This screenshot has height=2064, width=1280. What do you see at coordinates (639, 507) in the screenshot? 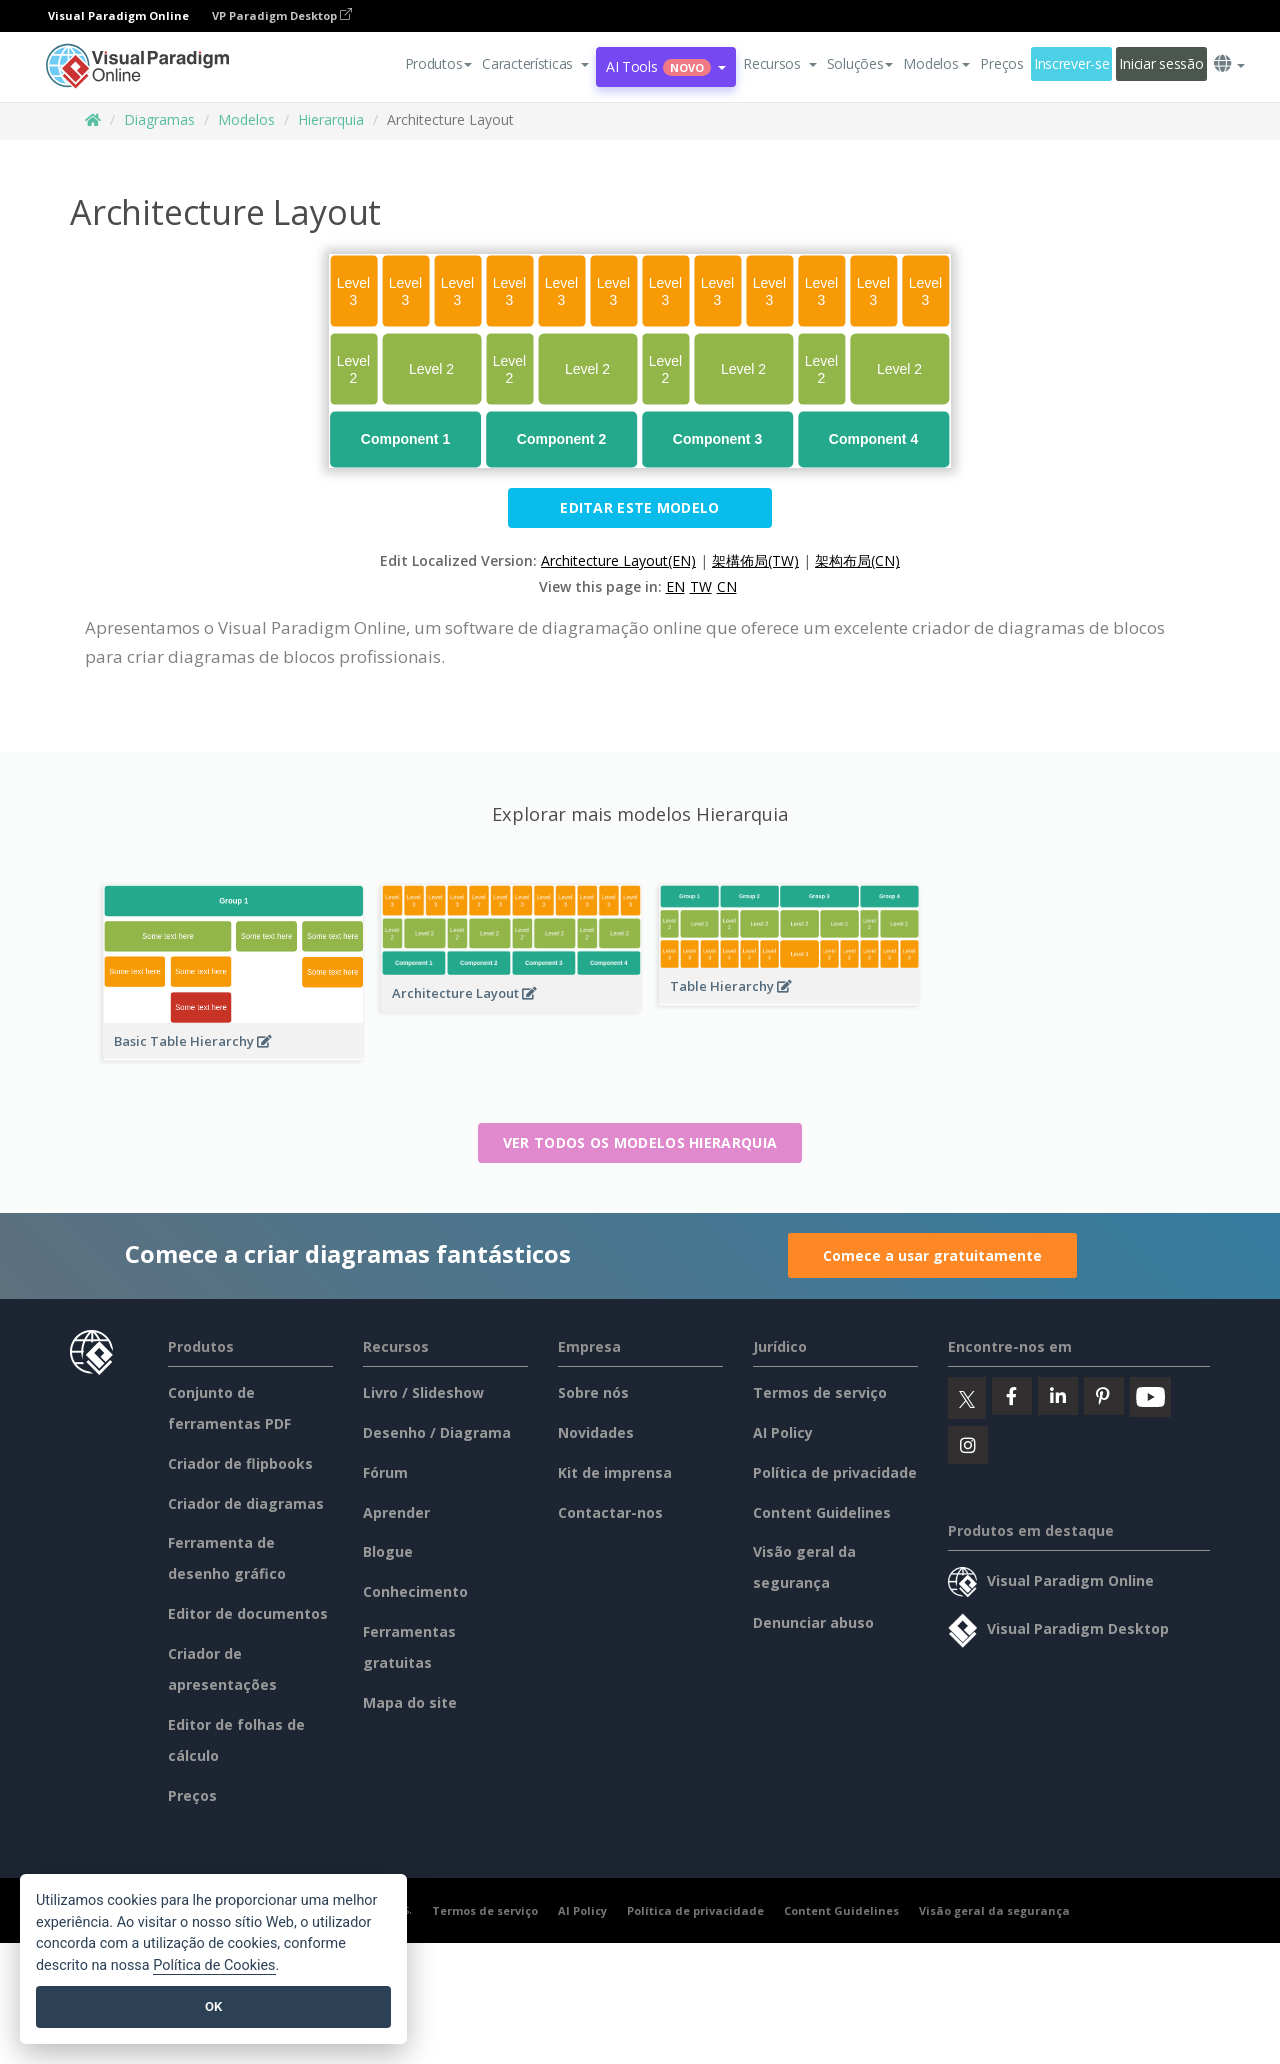
I see `Editar este modelo` at bounding box center [639, 507].